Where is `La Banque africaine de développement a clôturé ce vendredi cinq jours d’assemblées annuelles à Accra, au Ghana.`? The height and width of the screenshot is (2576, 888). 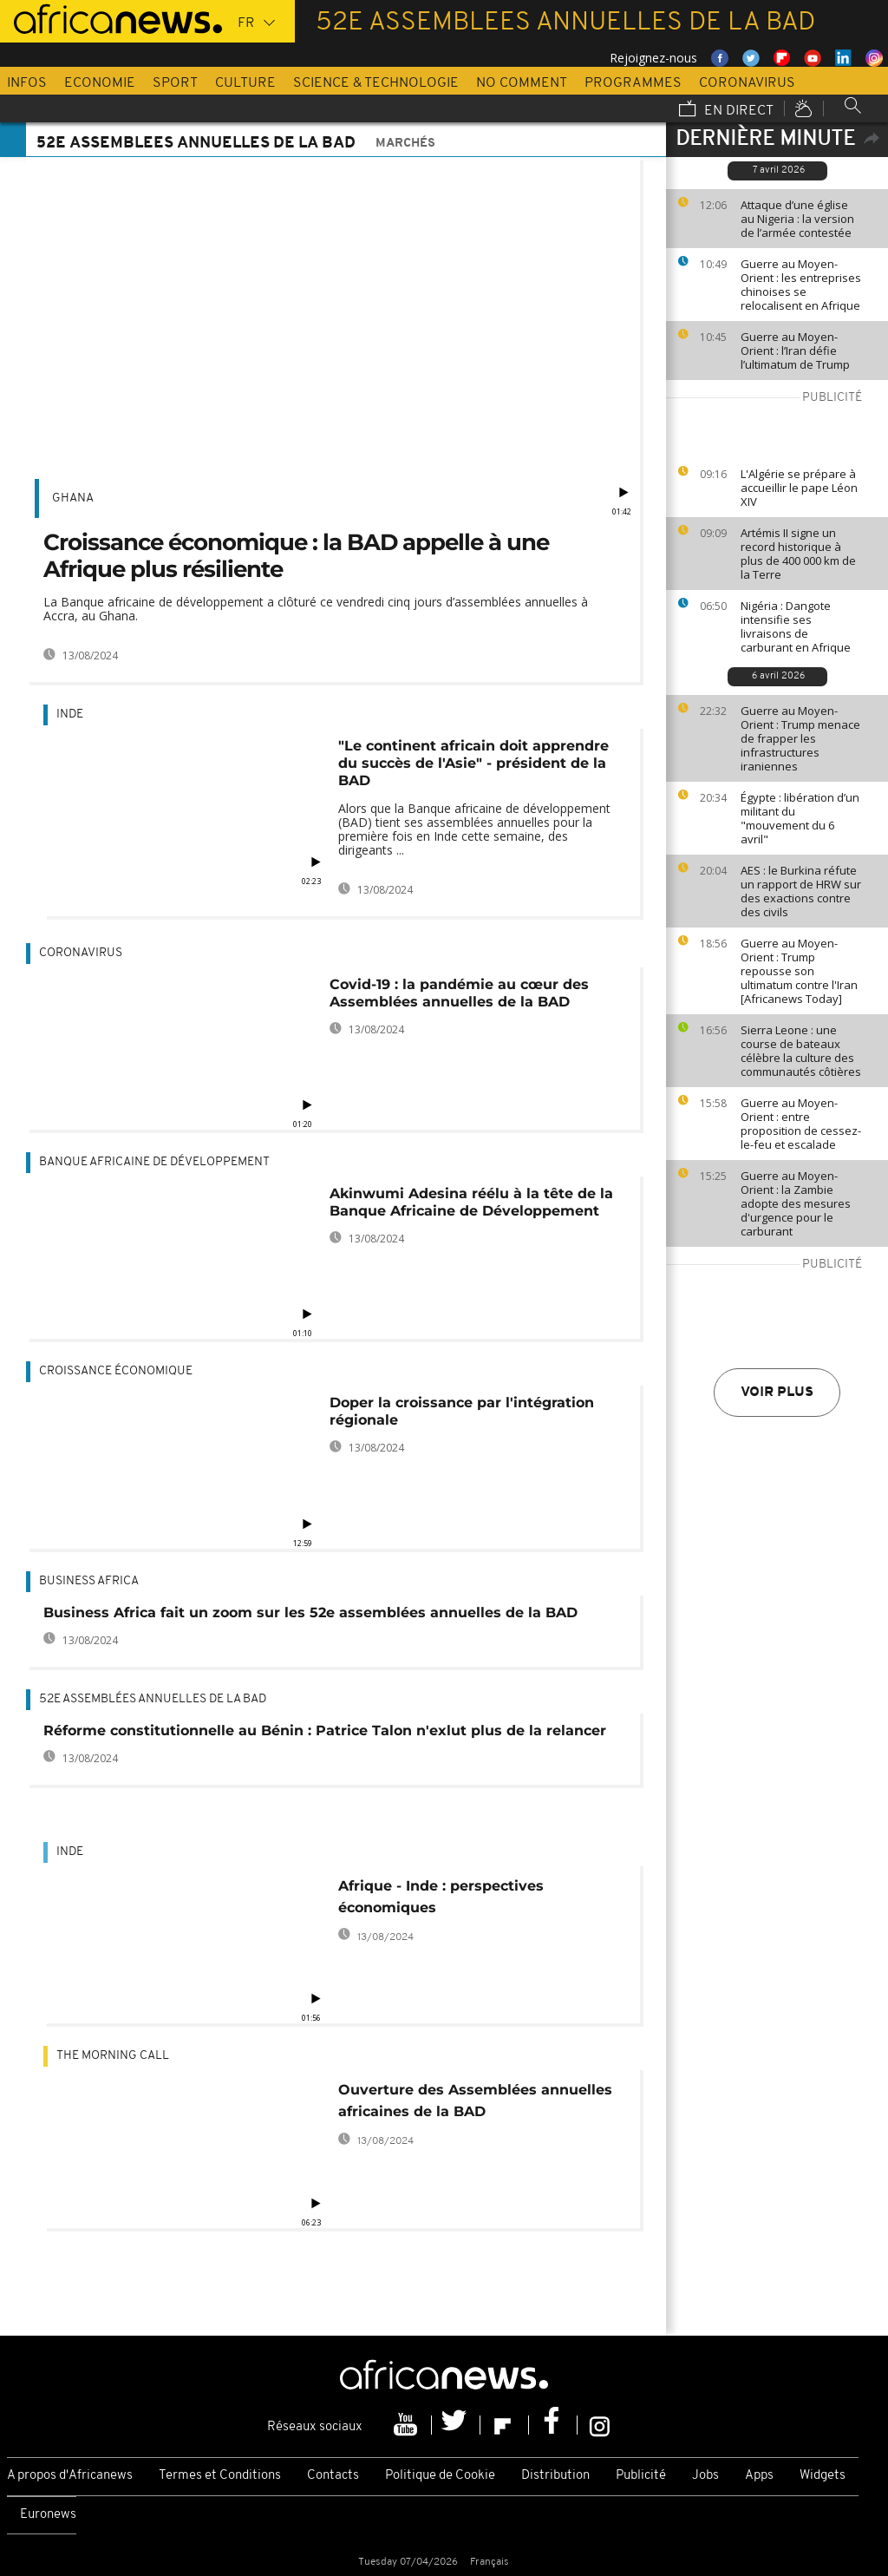
La Banque africaine de développement a clôturé ce vendredi cinq jours d’assemblées annuelles à Accra, au Ghana. is located at coordinates (315, 608).